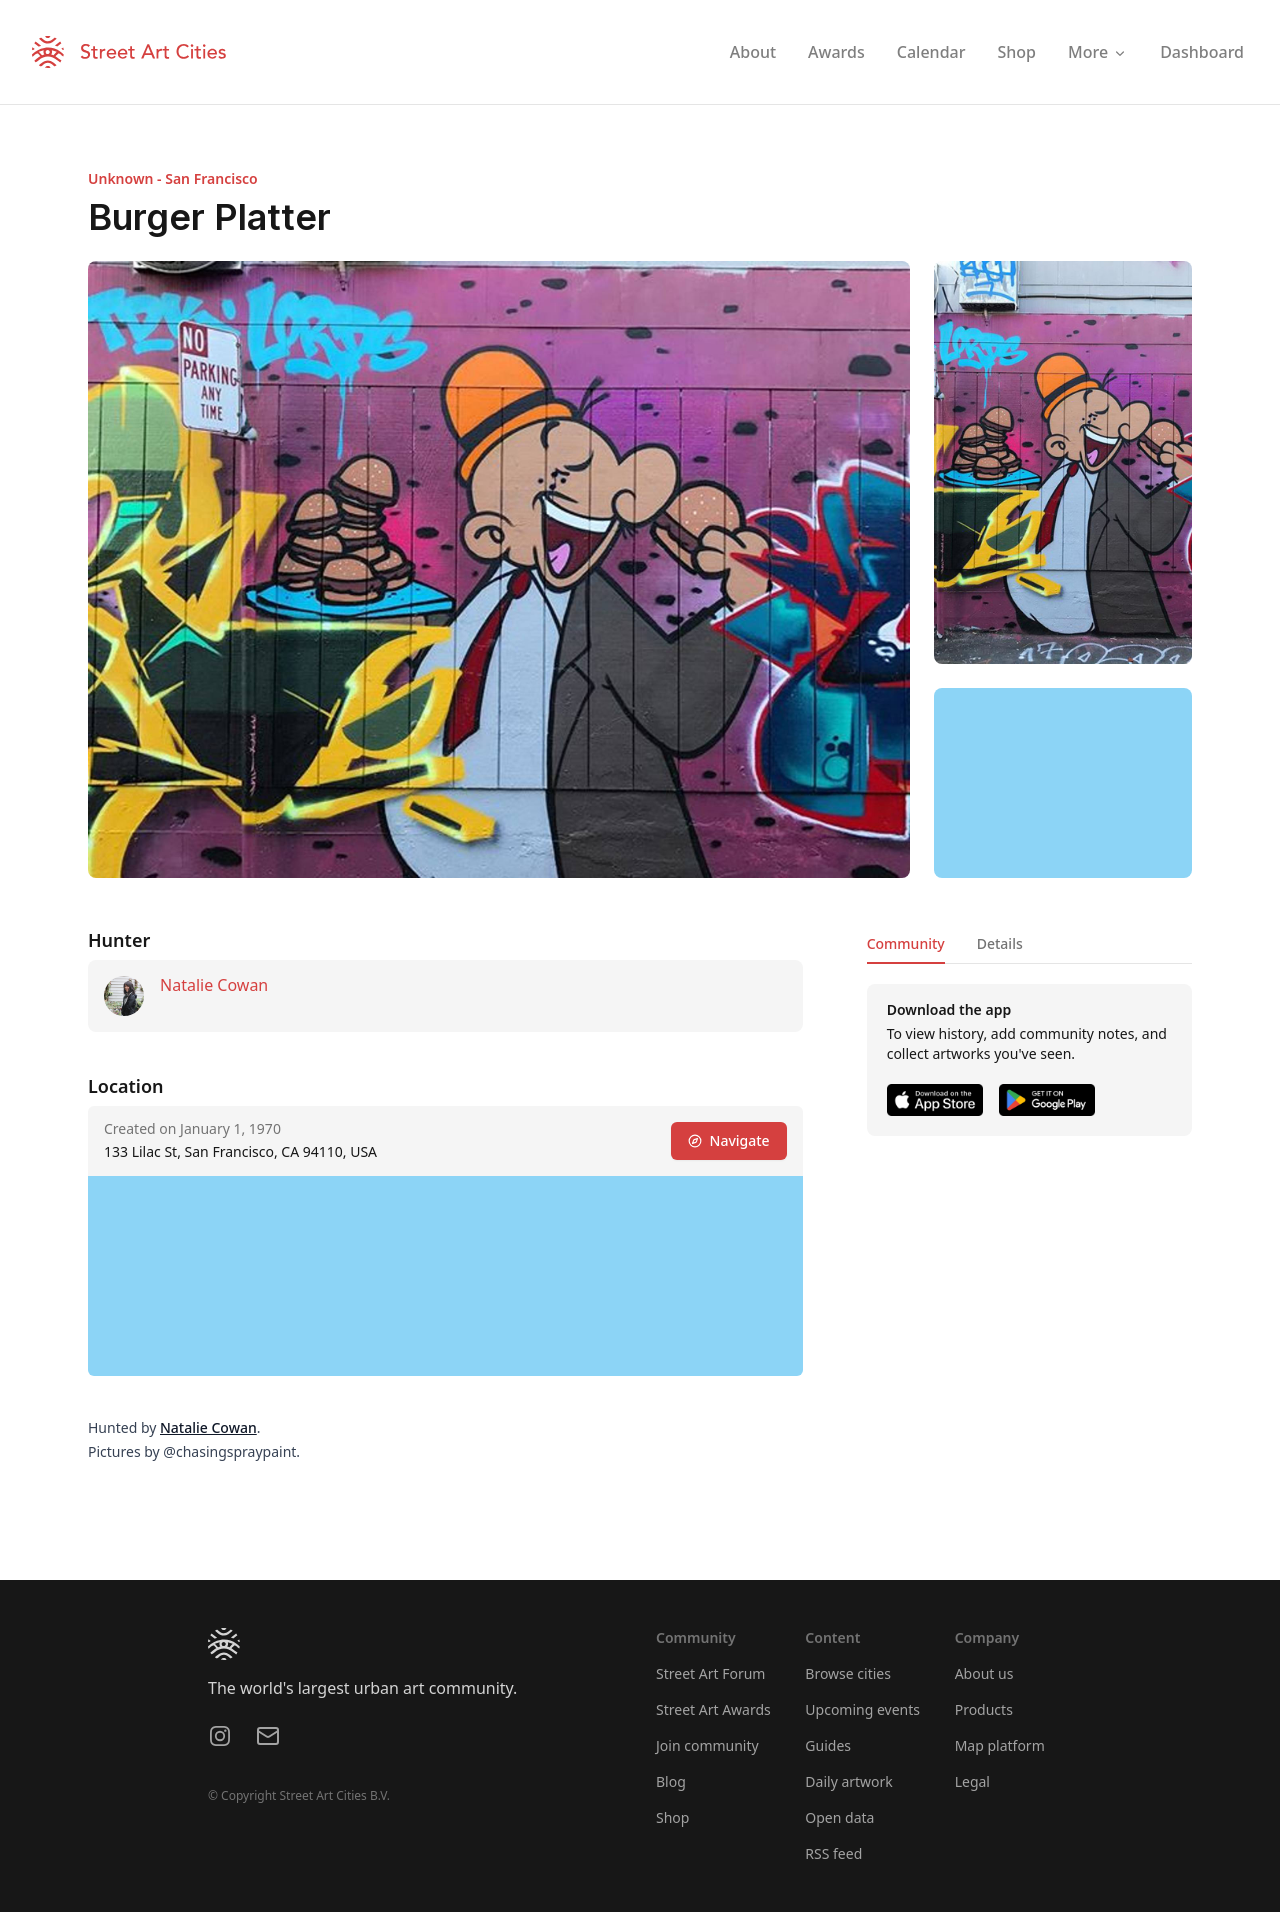  What do you see at coordinates (214, 985) in the screenshot?
I see `Natalie Cowan` at bounding box center [214, 985].